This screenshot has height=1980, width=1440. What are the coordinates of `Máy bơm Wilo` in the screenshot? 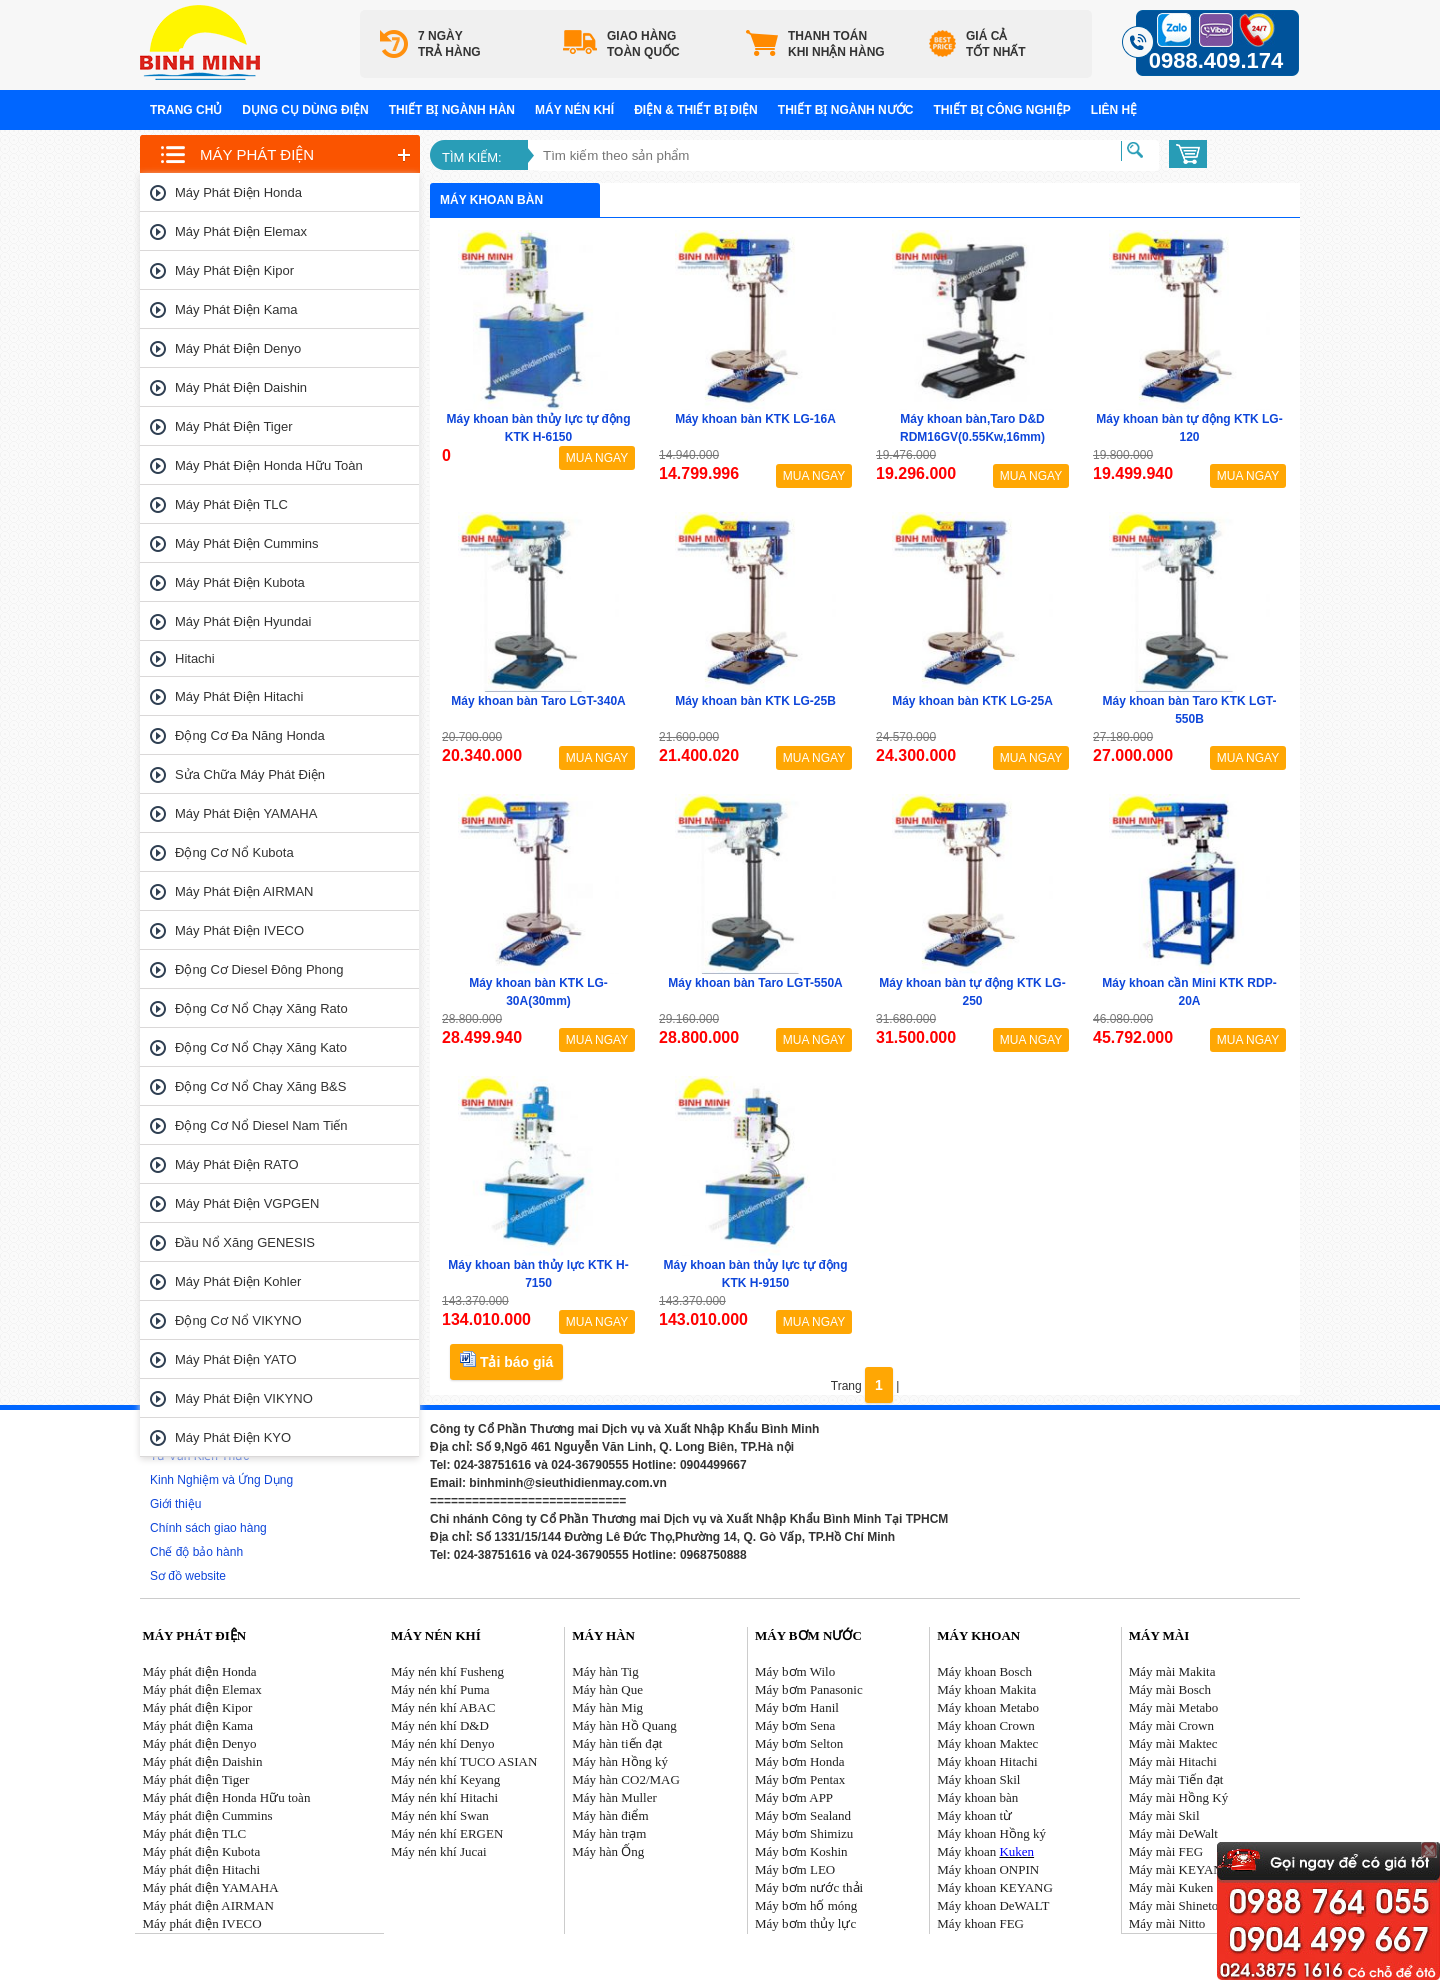 It's located at (795, 1671).